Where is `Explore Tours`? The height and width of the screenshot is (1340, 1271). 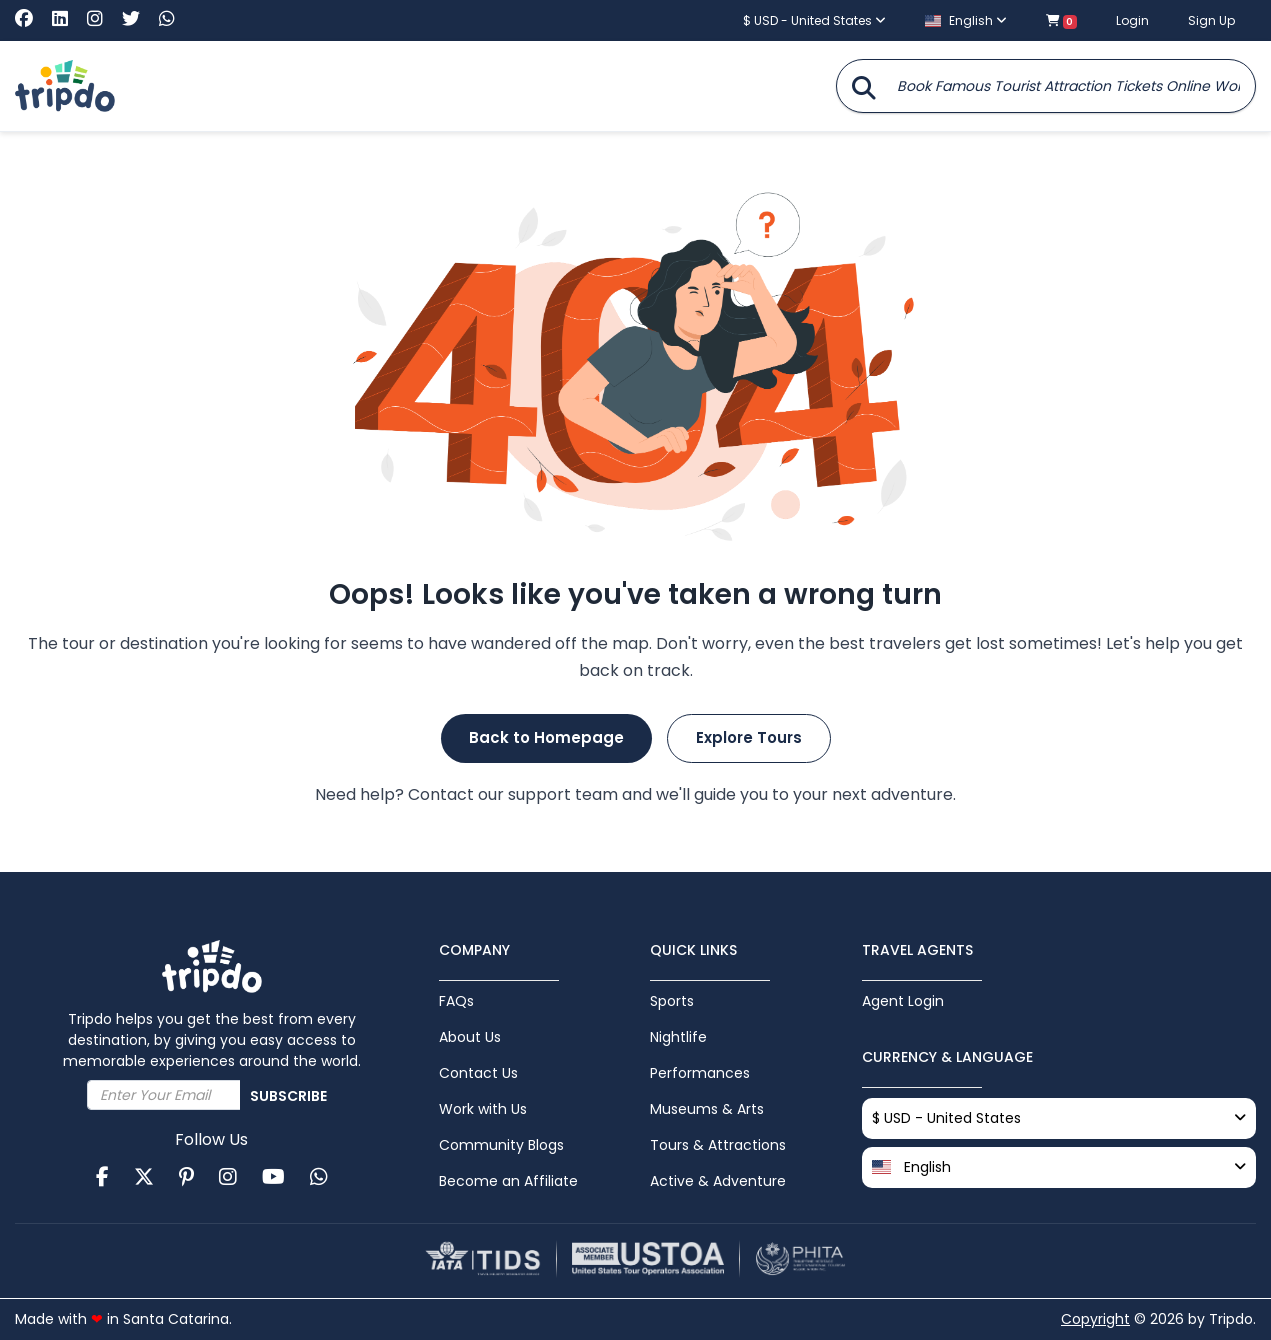
Explore Tours is located at coordinates (749, 737).